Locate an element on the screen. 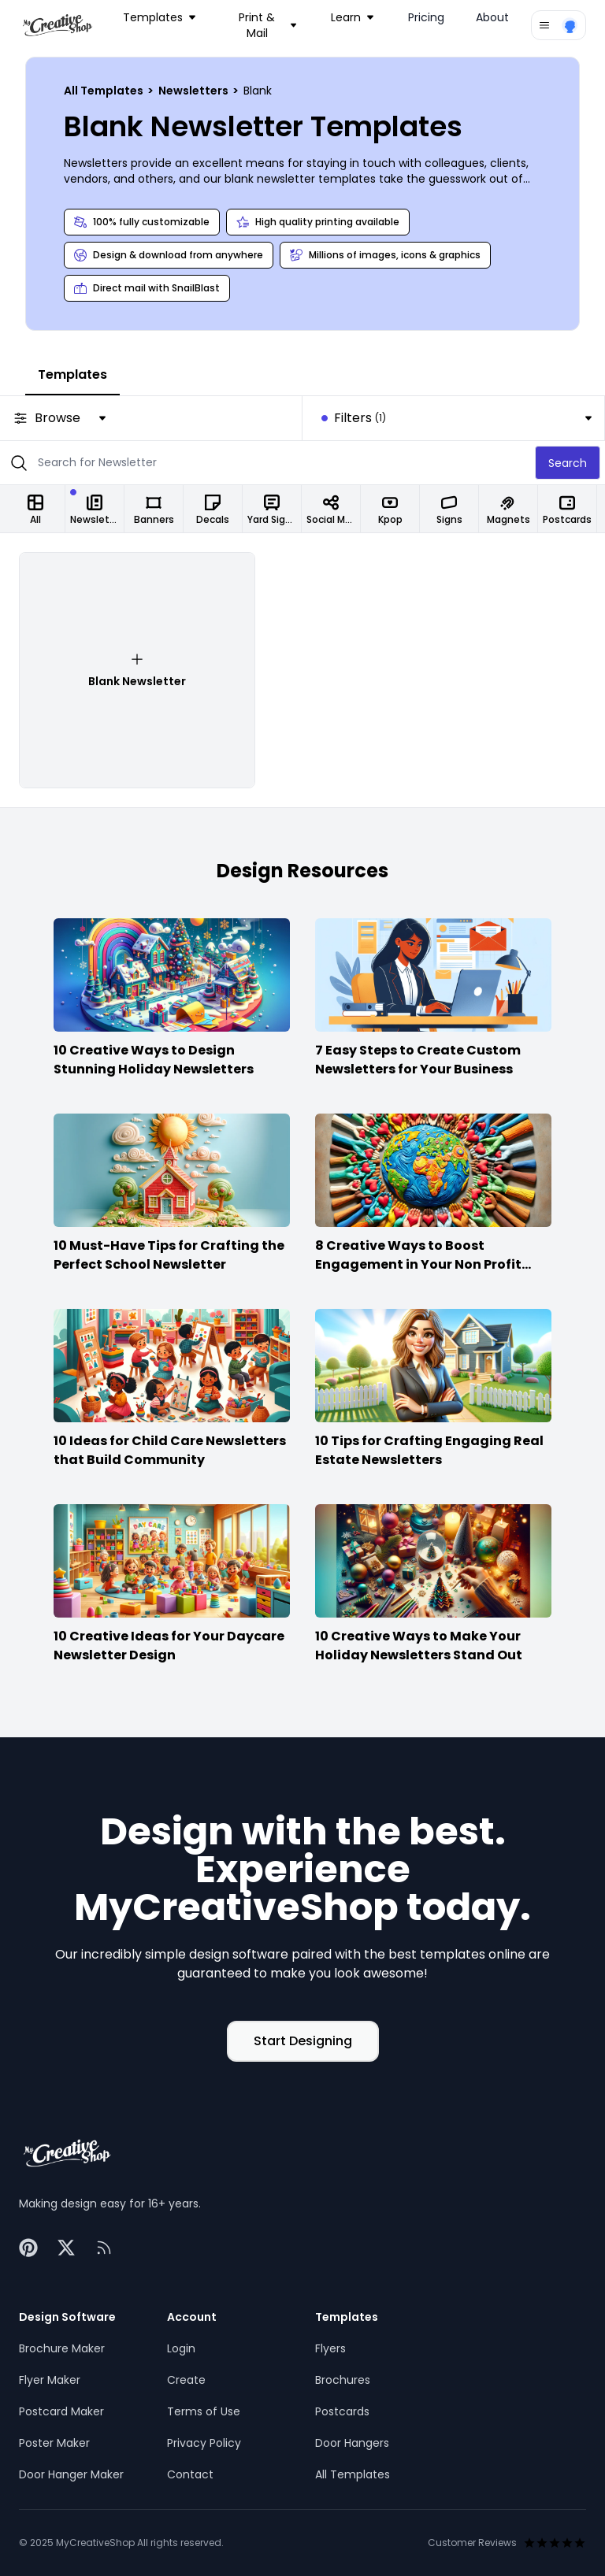 The image size is (605, 2576). Poster Maker is located at coordinates (54, 2443).